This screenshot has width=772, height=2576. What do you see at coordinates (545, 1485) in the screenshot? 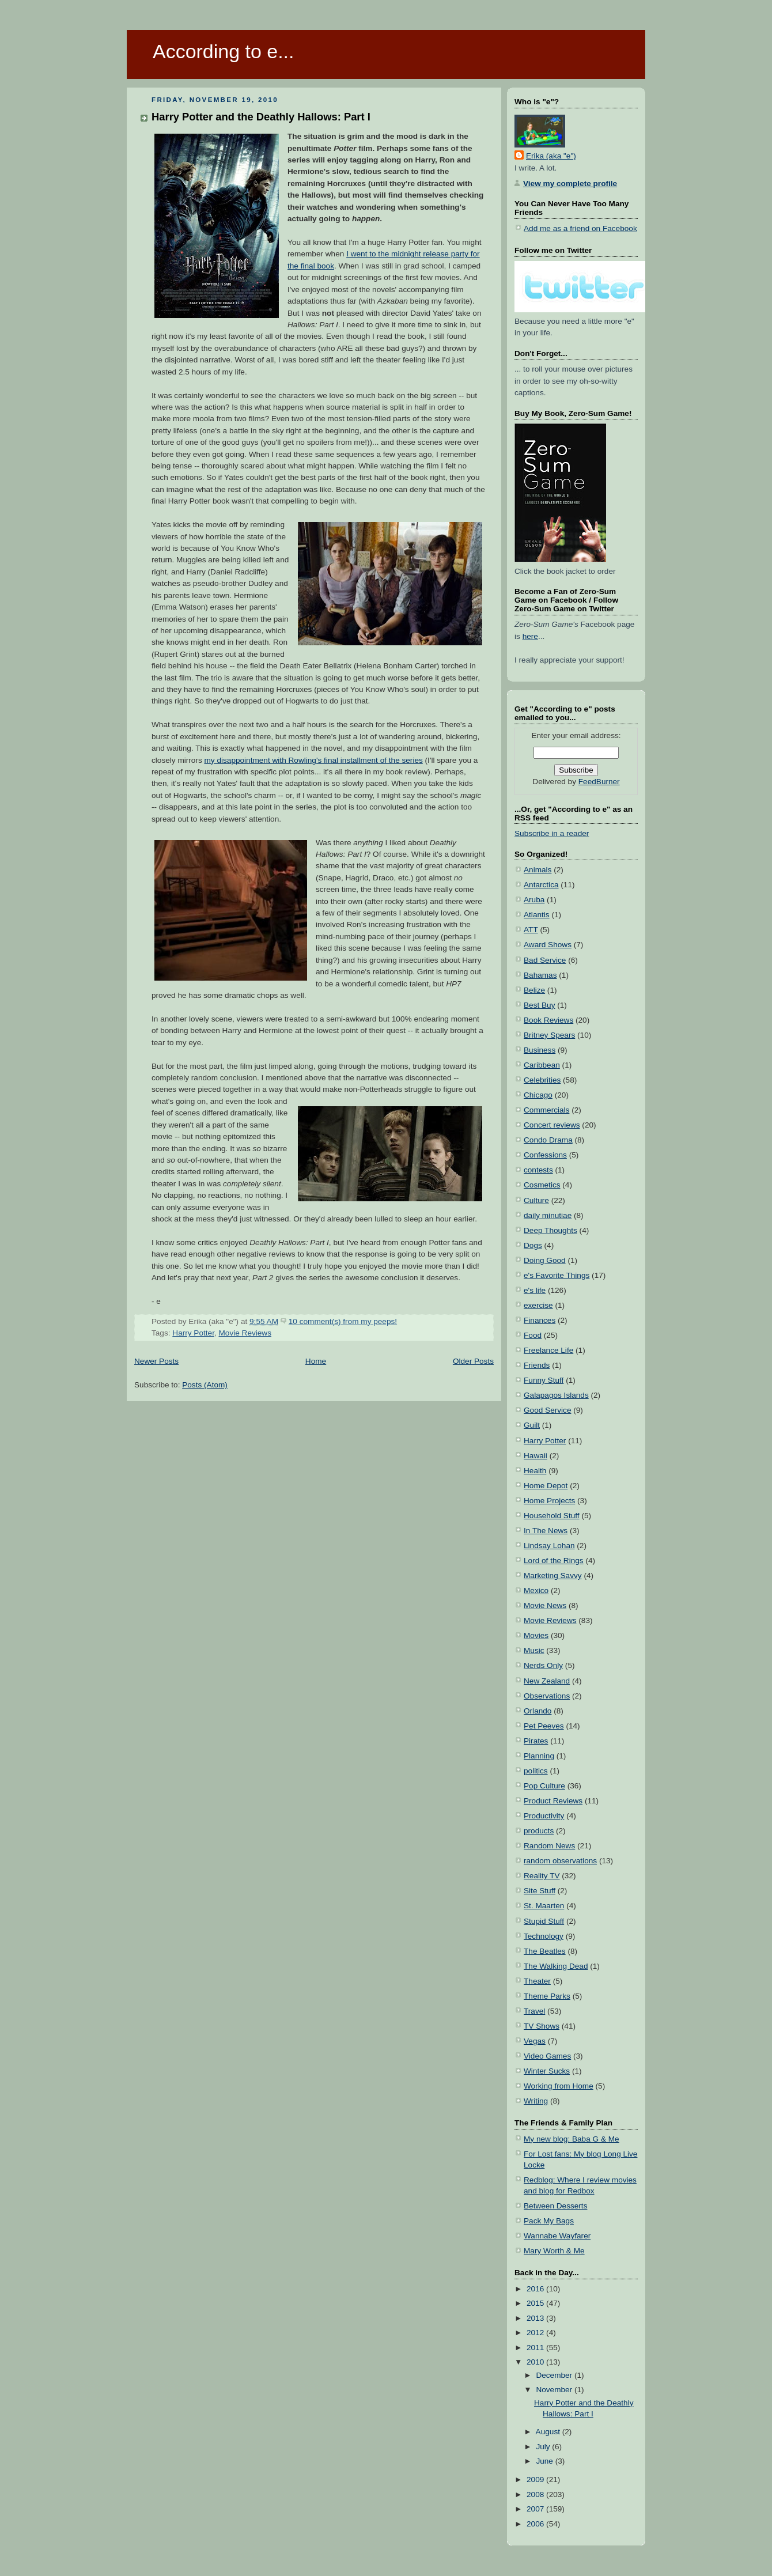
I see `Home Depot` at bounding box center [545, 1485].